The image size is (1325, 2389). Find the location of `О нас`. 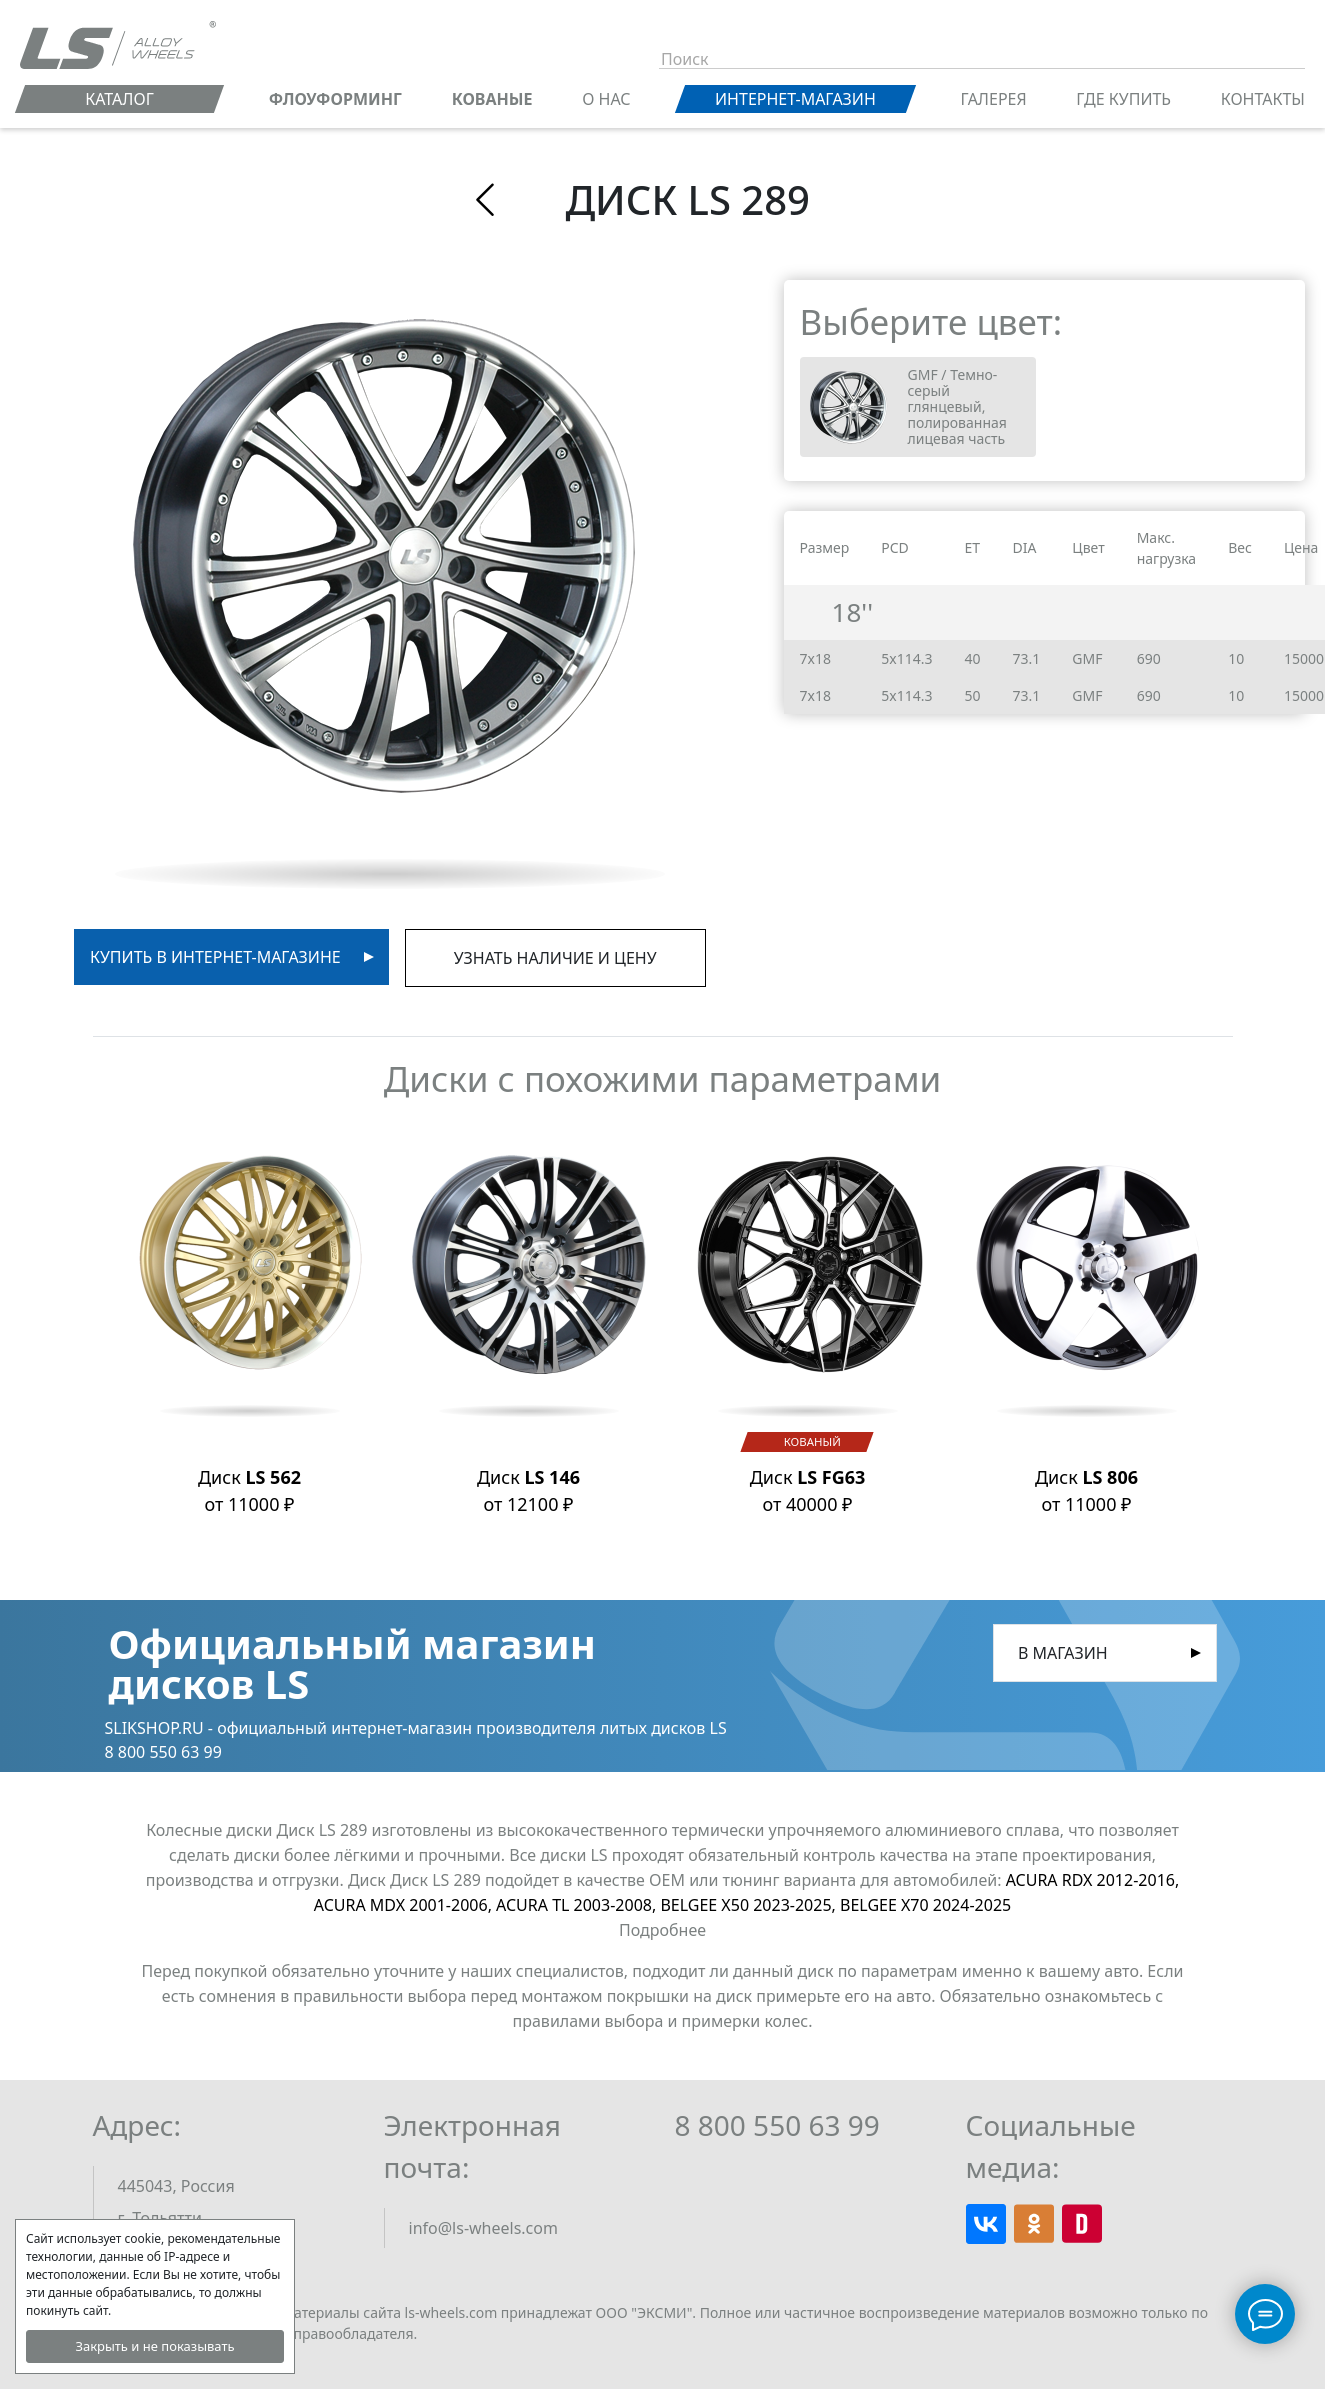

О нас is located at coordinates (606, 99).